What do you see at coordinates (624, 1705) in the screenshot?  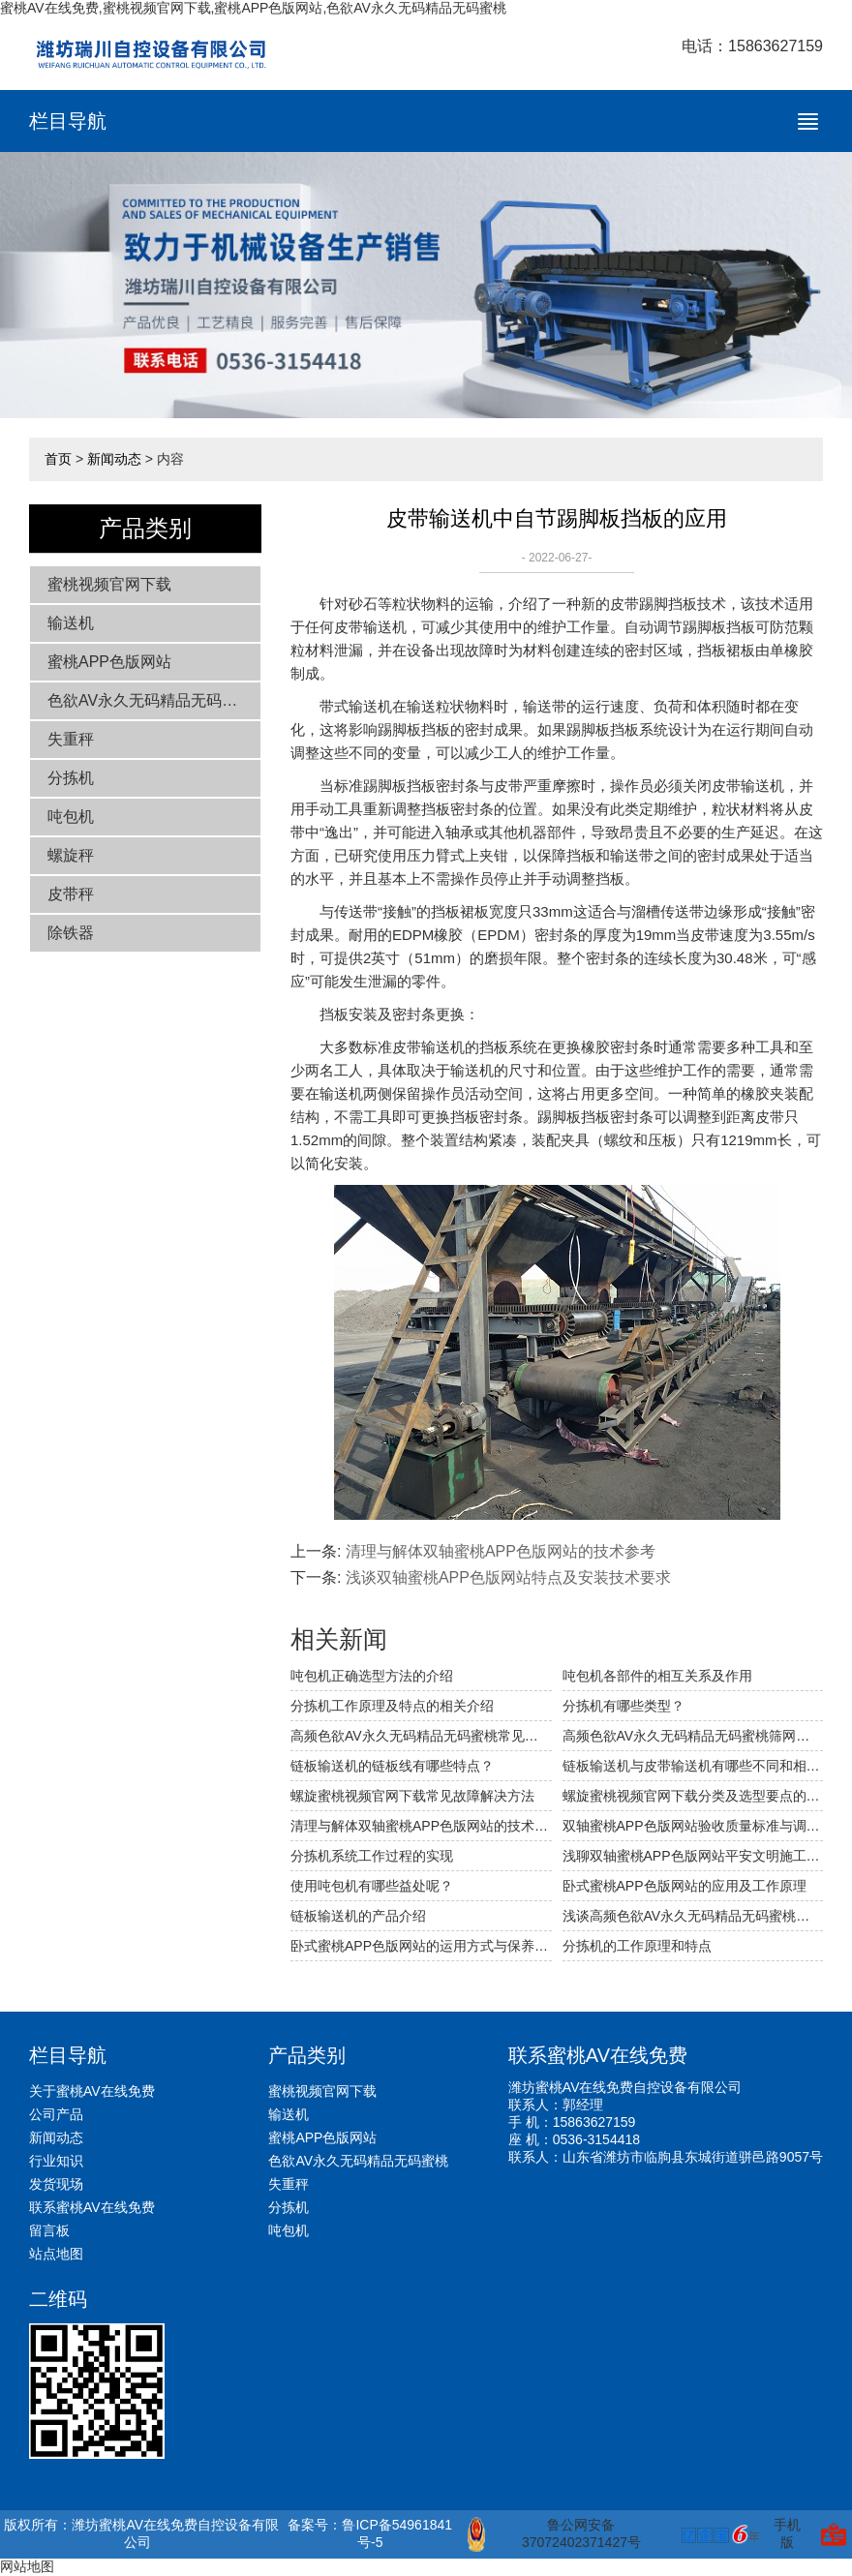 I see `分拣机有哪些类型？` at bounding box center [624, 1705].